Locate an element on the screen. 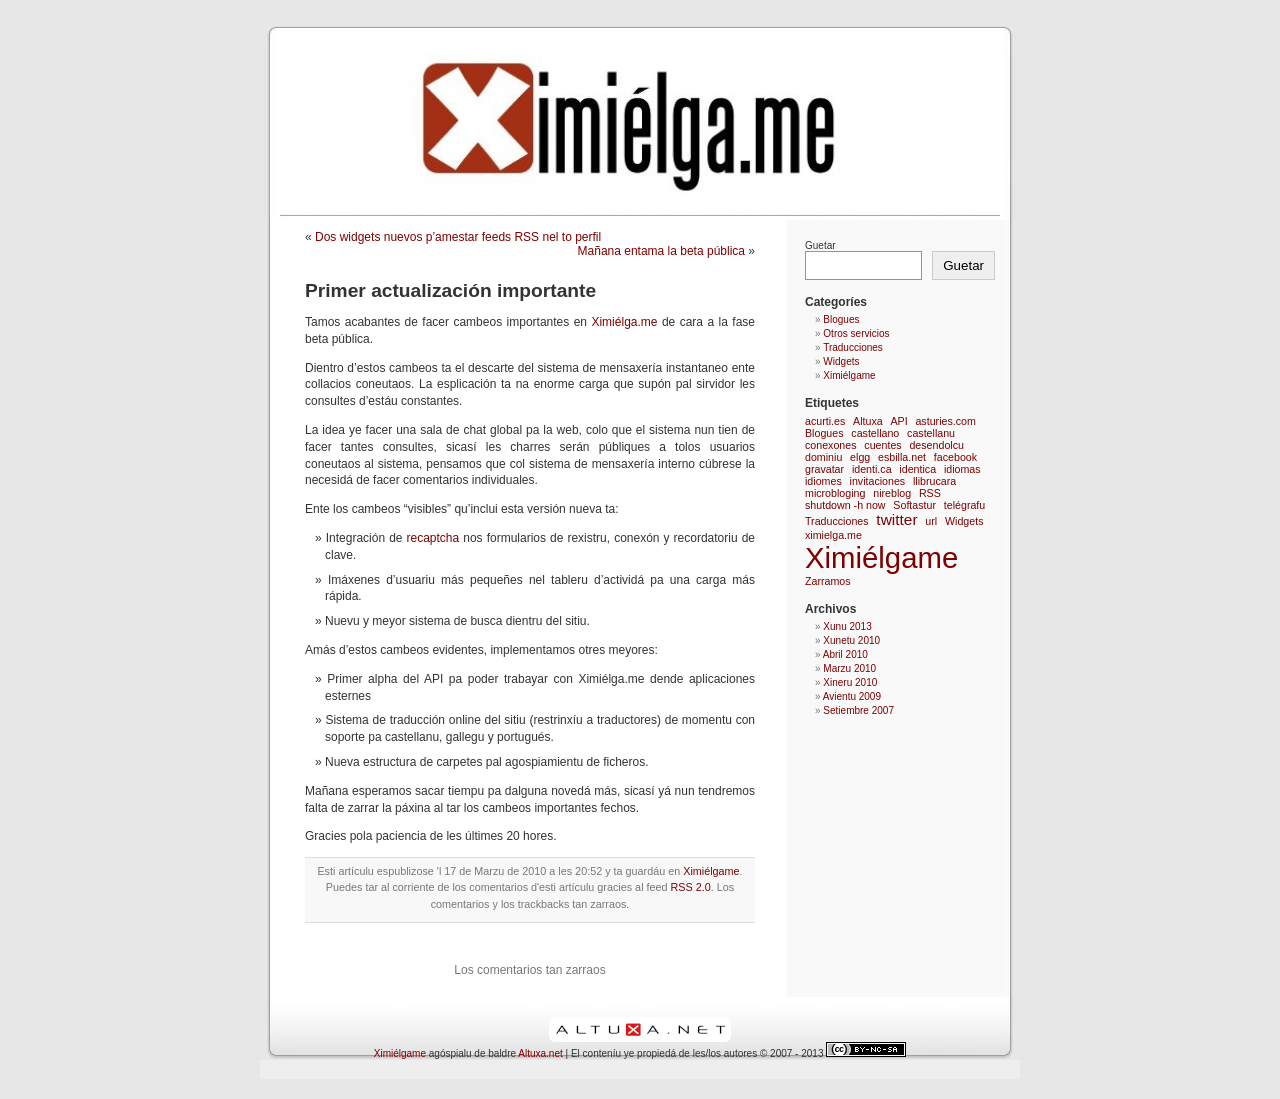 The width and height of the screenshot is (1280, 1099). Avientu 2009 is located at coordinates (852, 696).